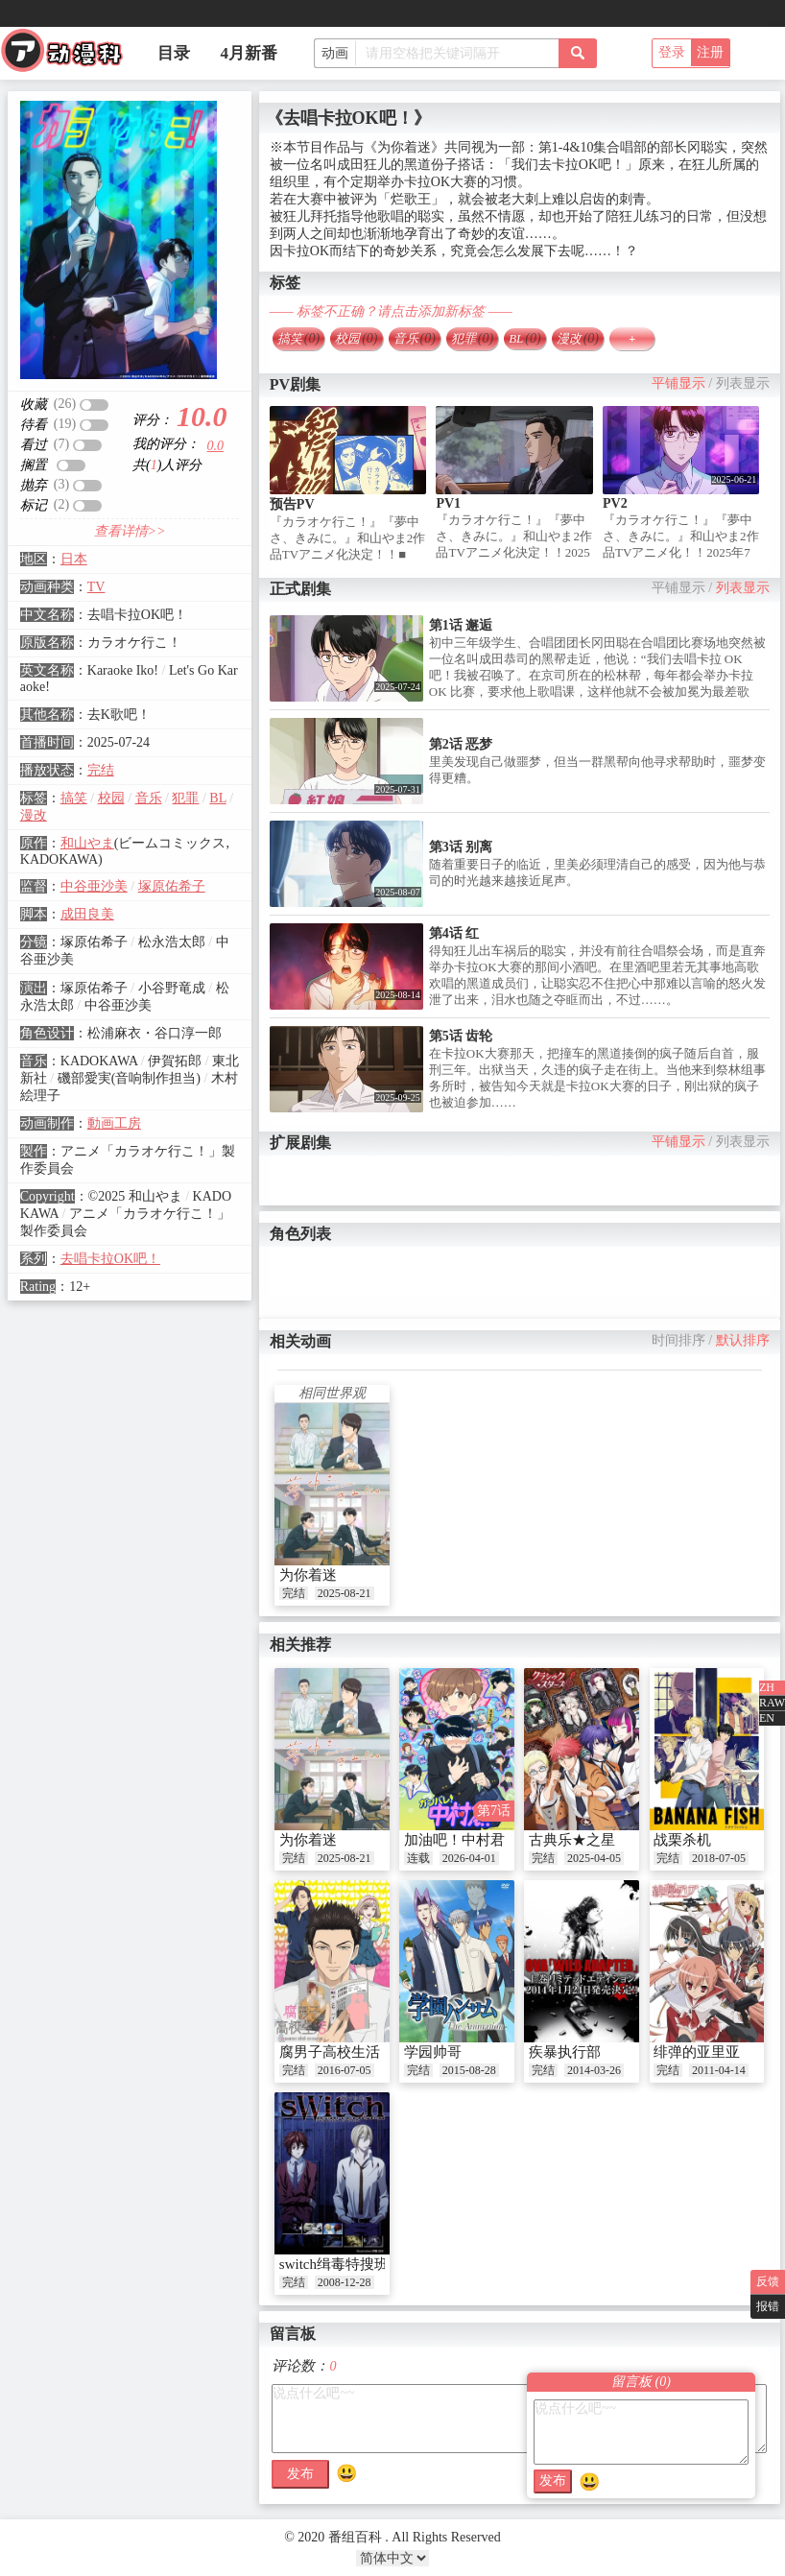 The image size is (785, 2576). Describe the element at coordinates (671, 52) in the screenshot. I see `登录` at that location.